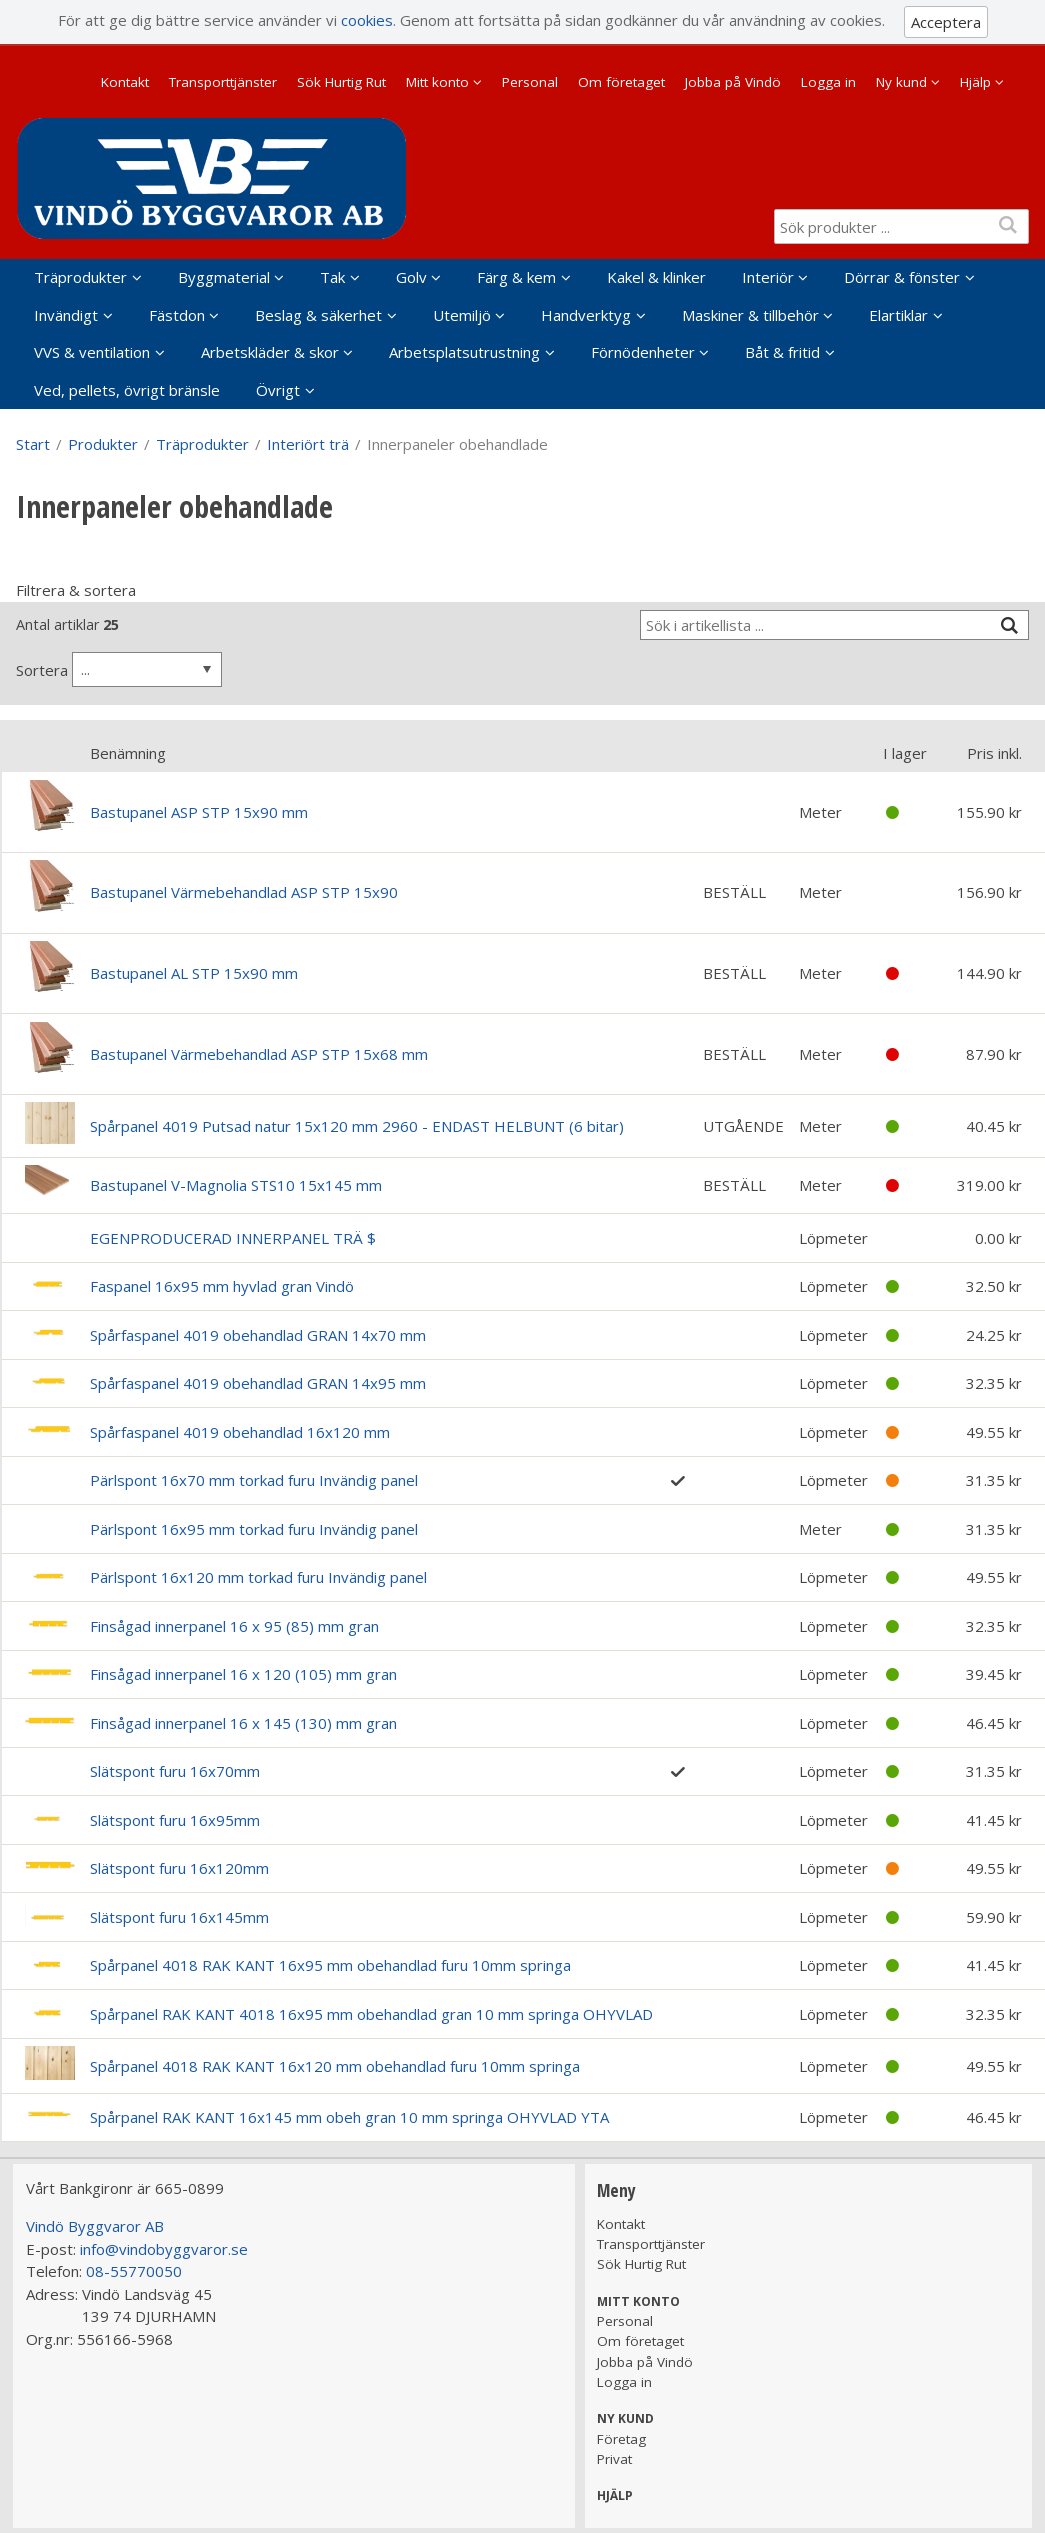 The image size is (1045, 2533). I want to click on Träprodukter, so click(80, 277).